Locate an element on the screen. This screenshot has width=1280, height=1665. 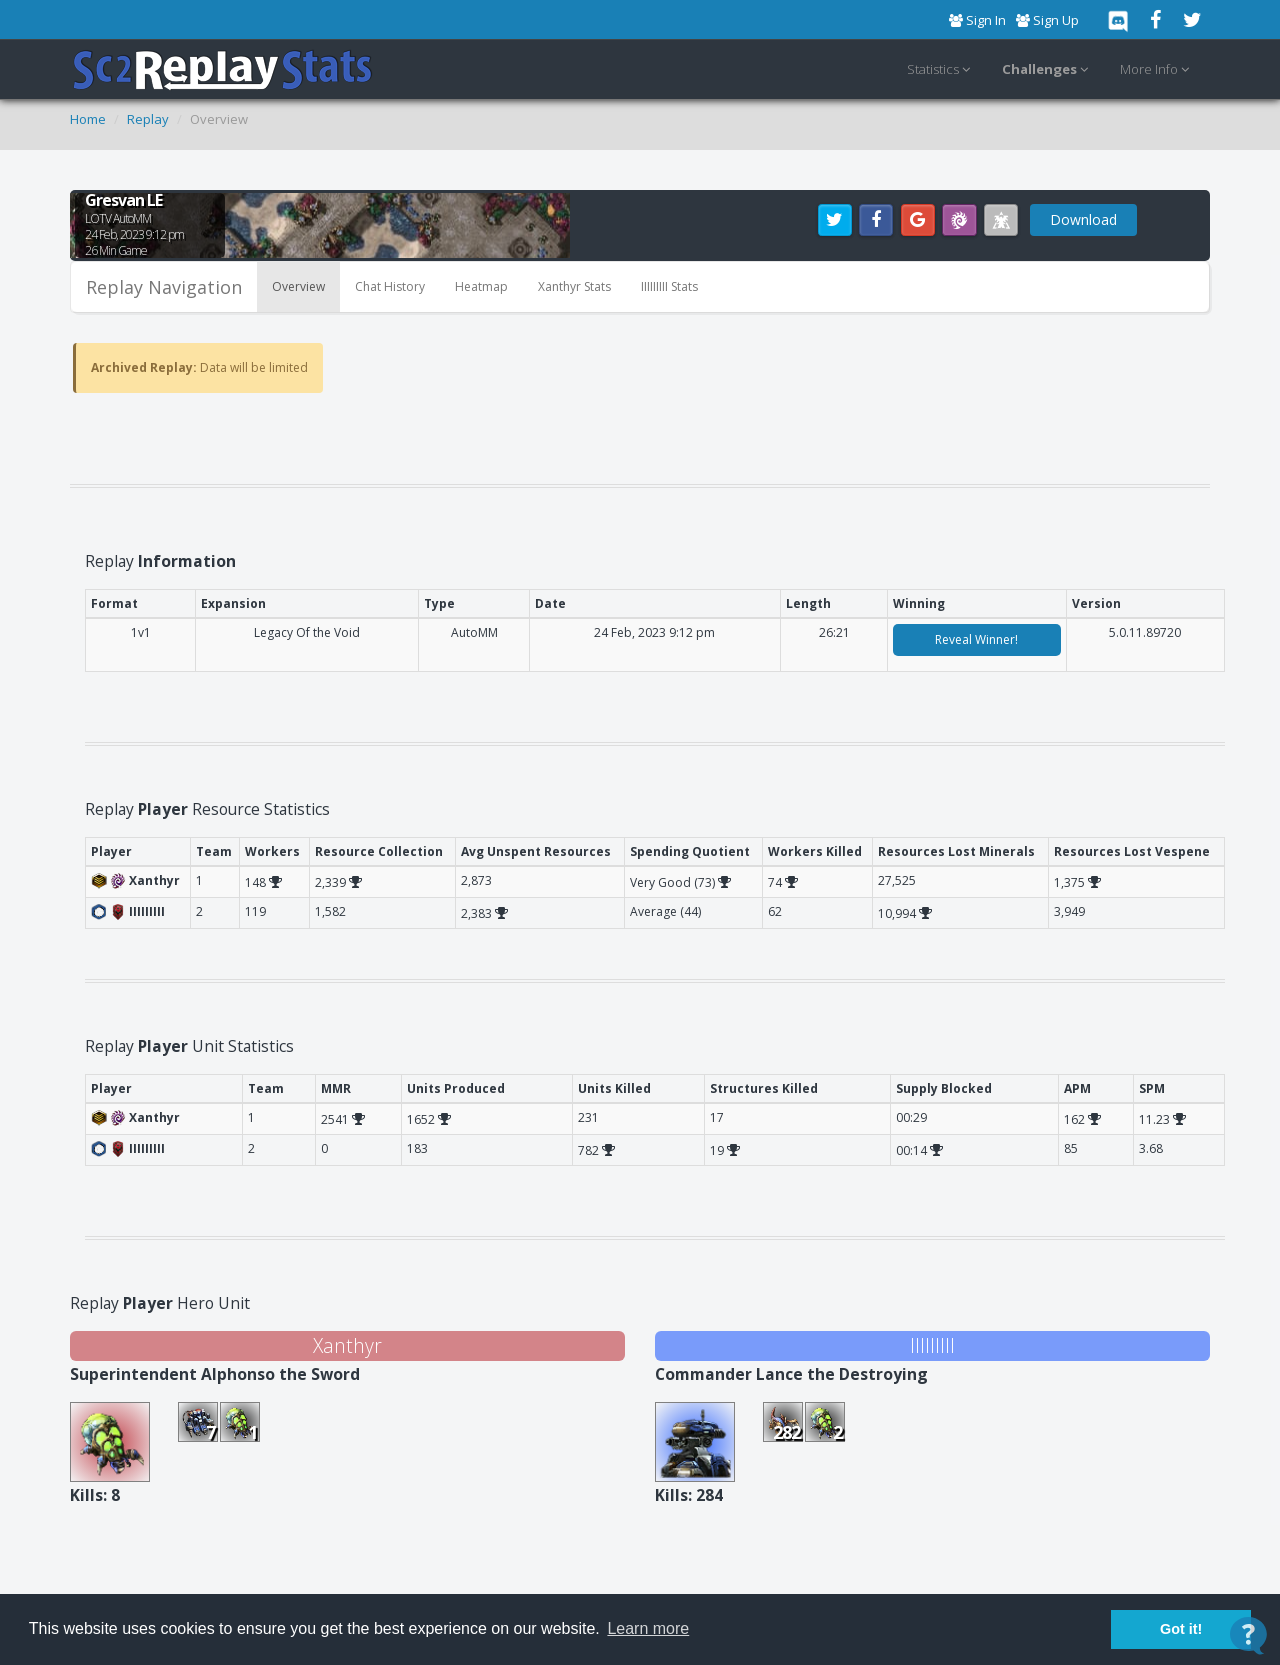
Xanthyr Stats is located at coordinates (574, 286).